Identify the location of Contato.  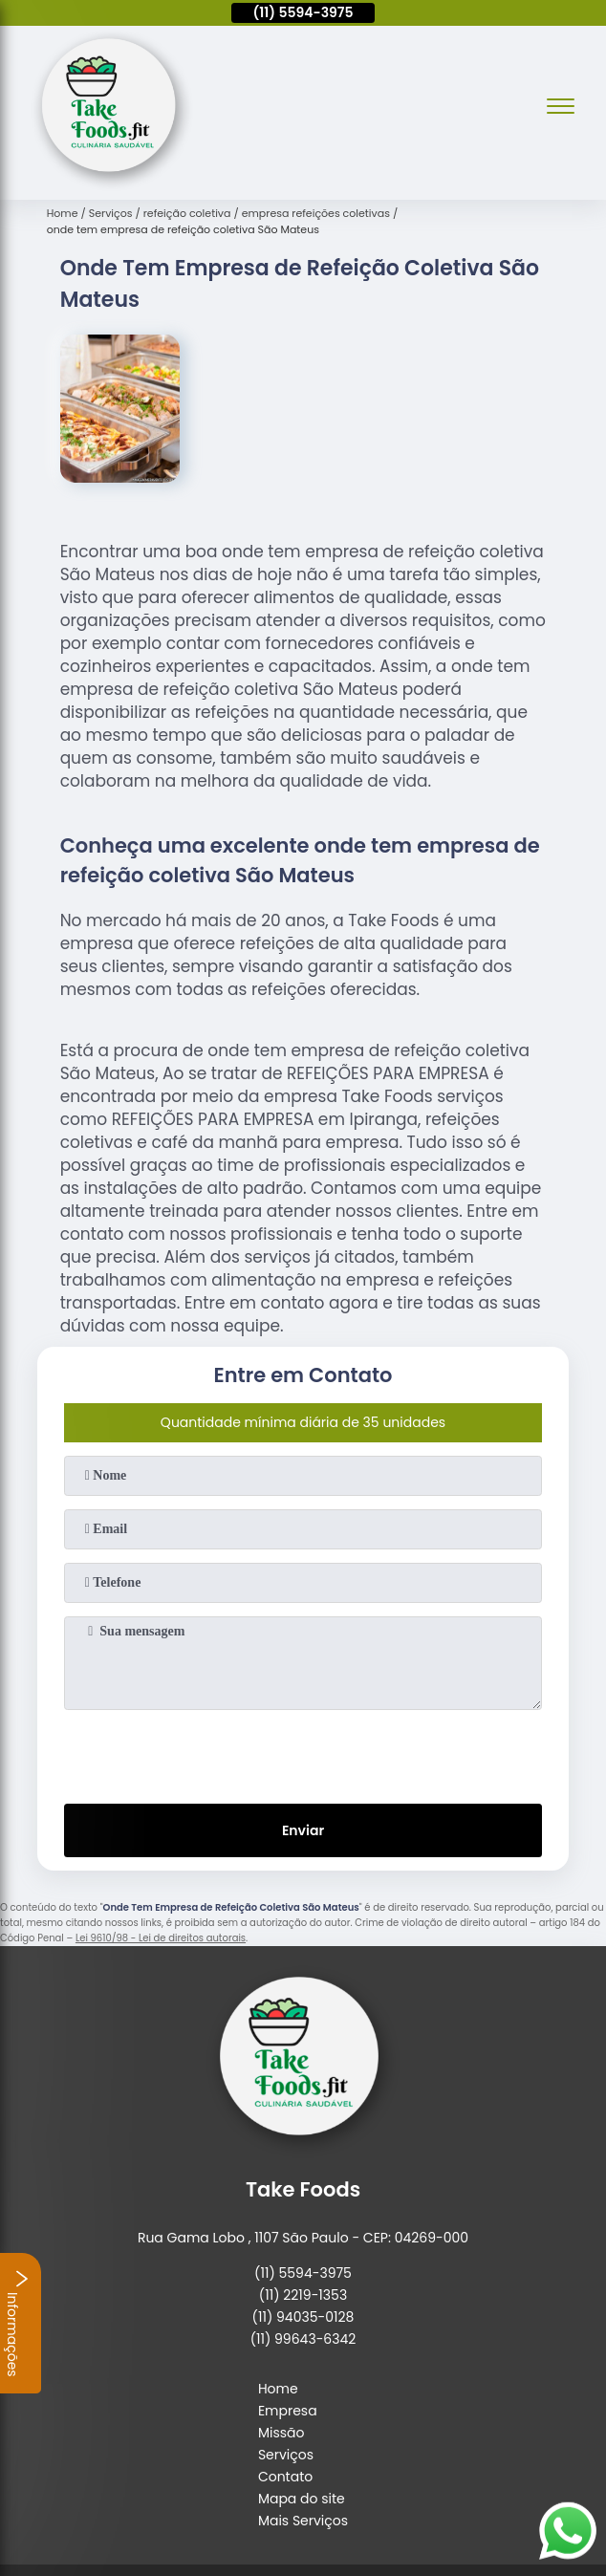
(285, 2476).